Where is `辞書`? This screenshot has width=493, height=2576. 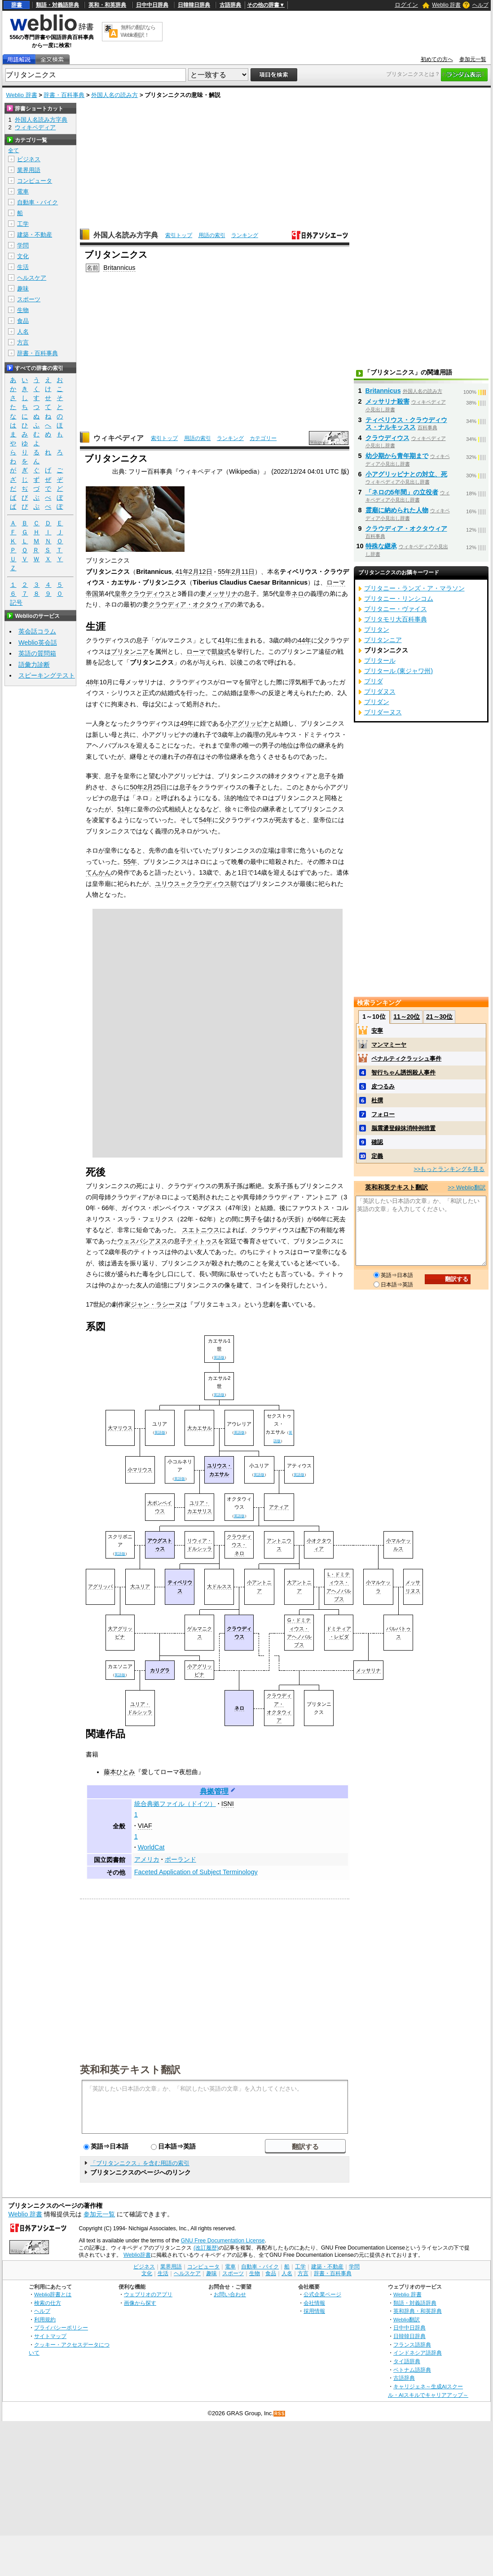 辞書 is located at coordinates (16, 5).